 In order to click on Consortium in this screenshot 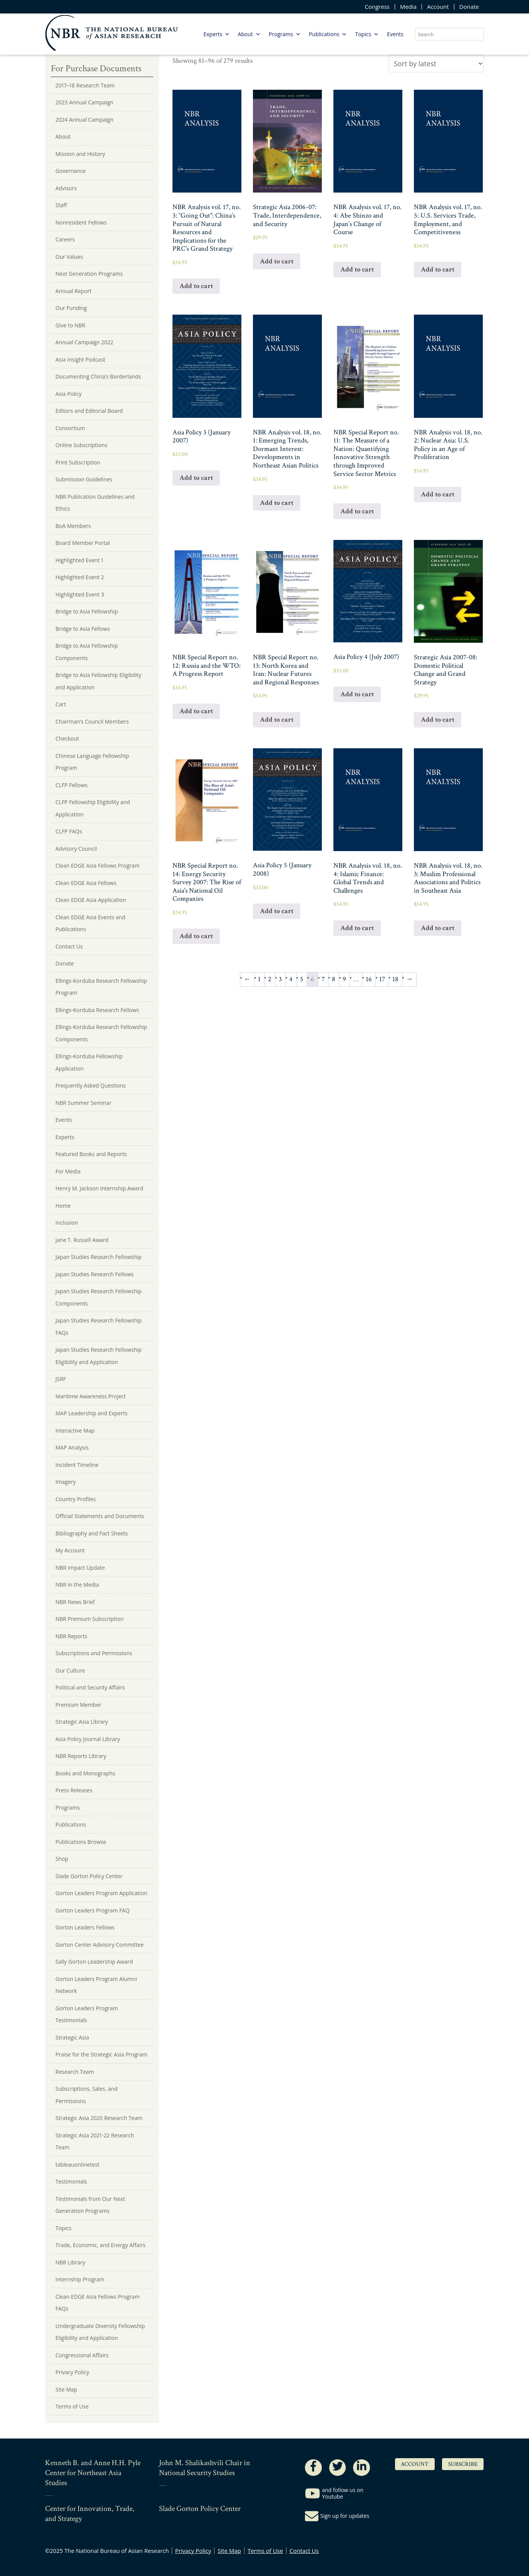, I will do `click(70, 428)`.